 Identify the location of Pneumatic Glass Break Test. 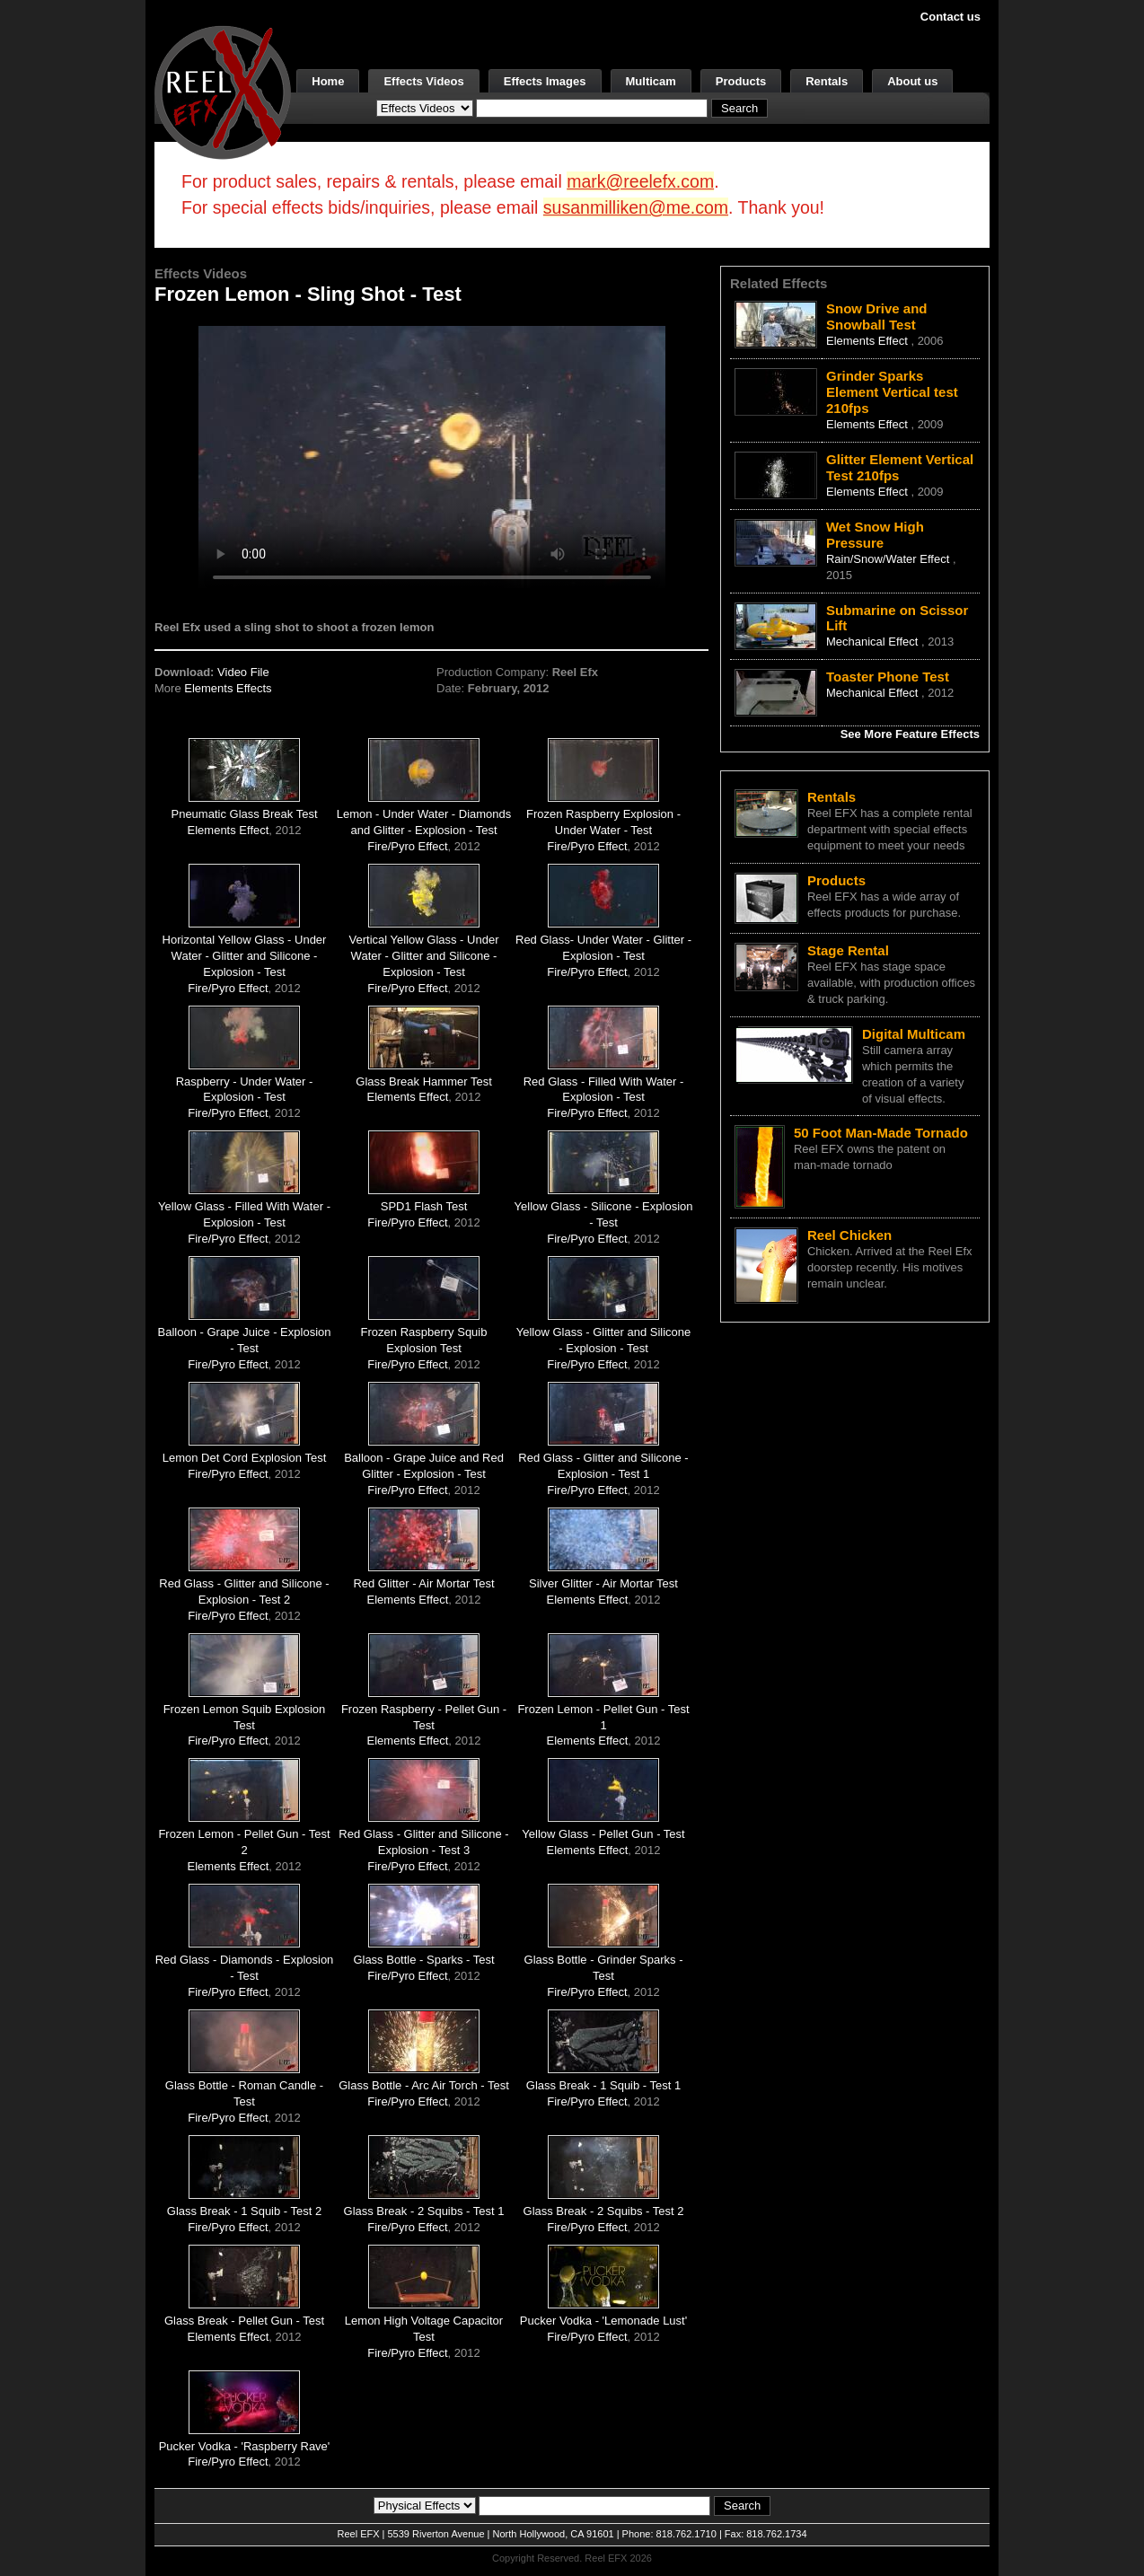
(244, 814).